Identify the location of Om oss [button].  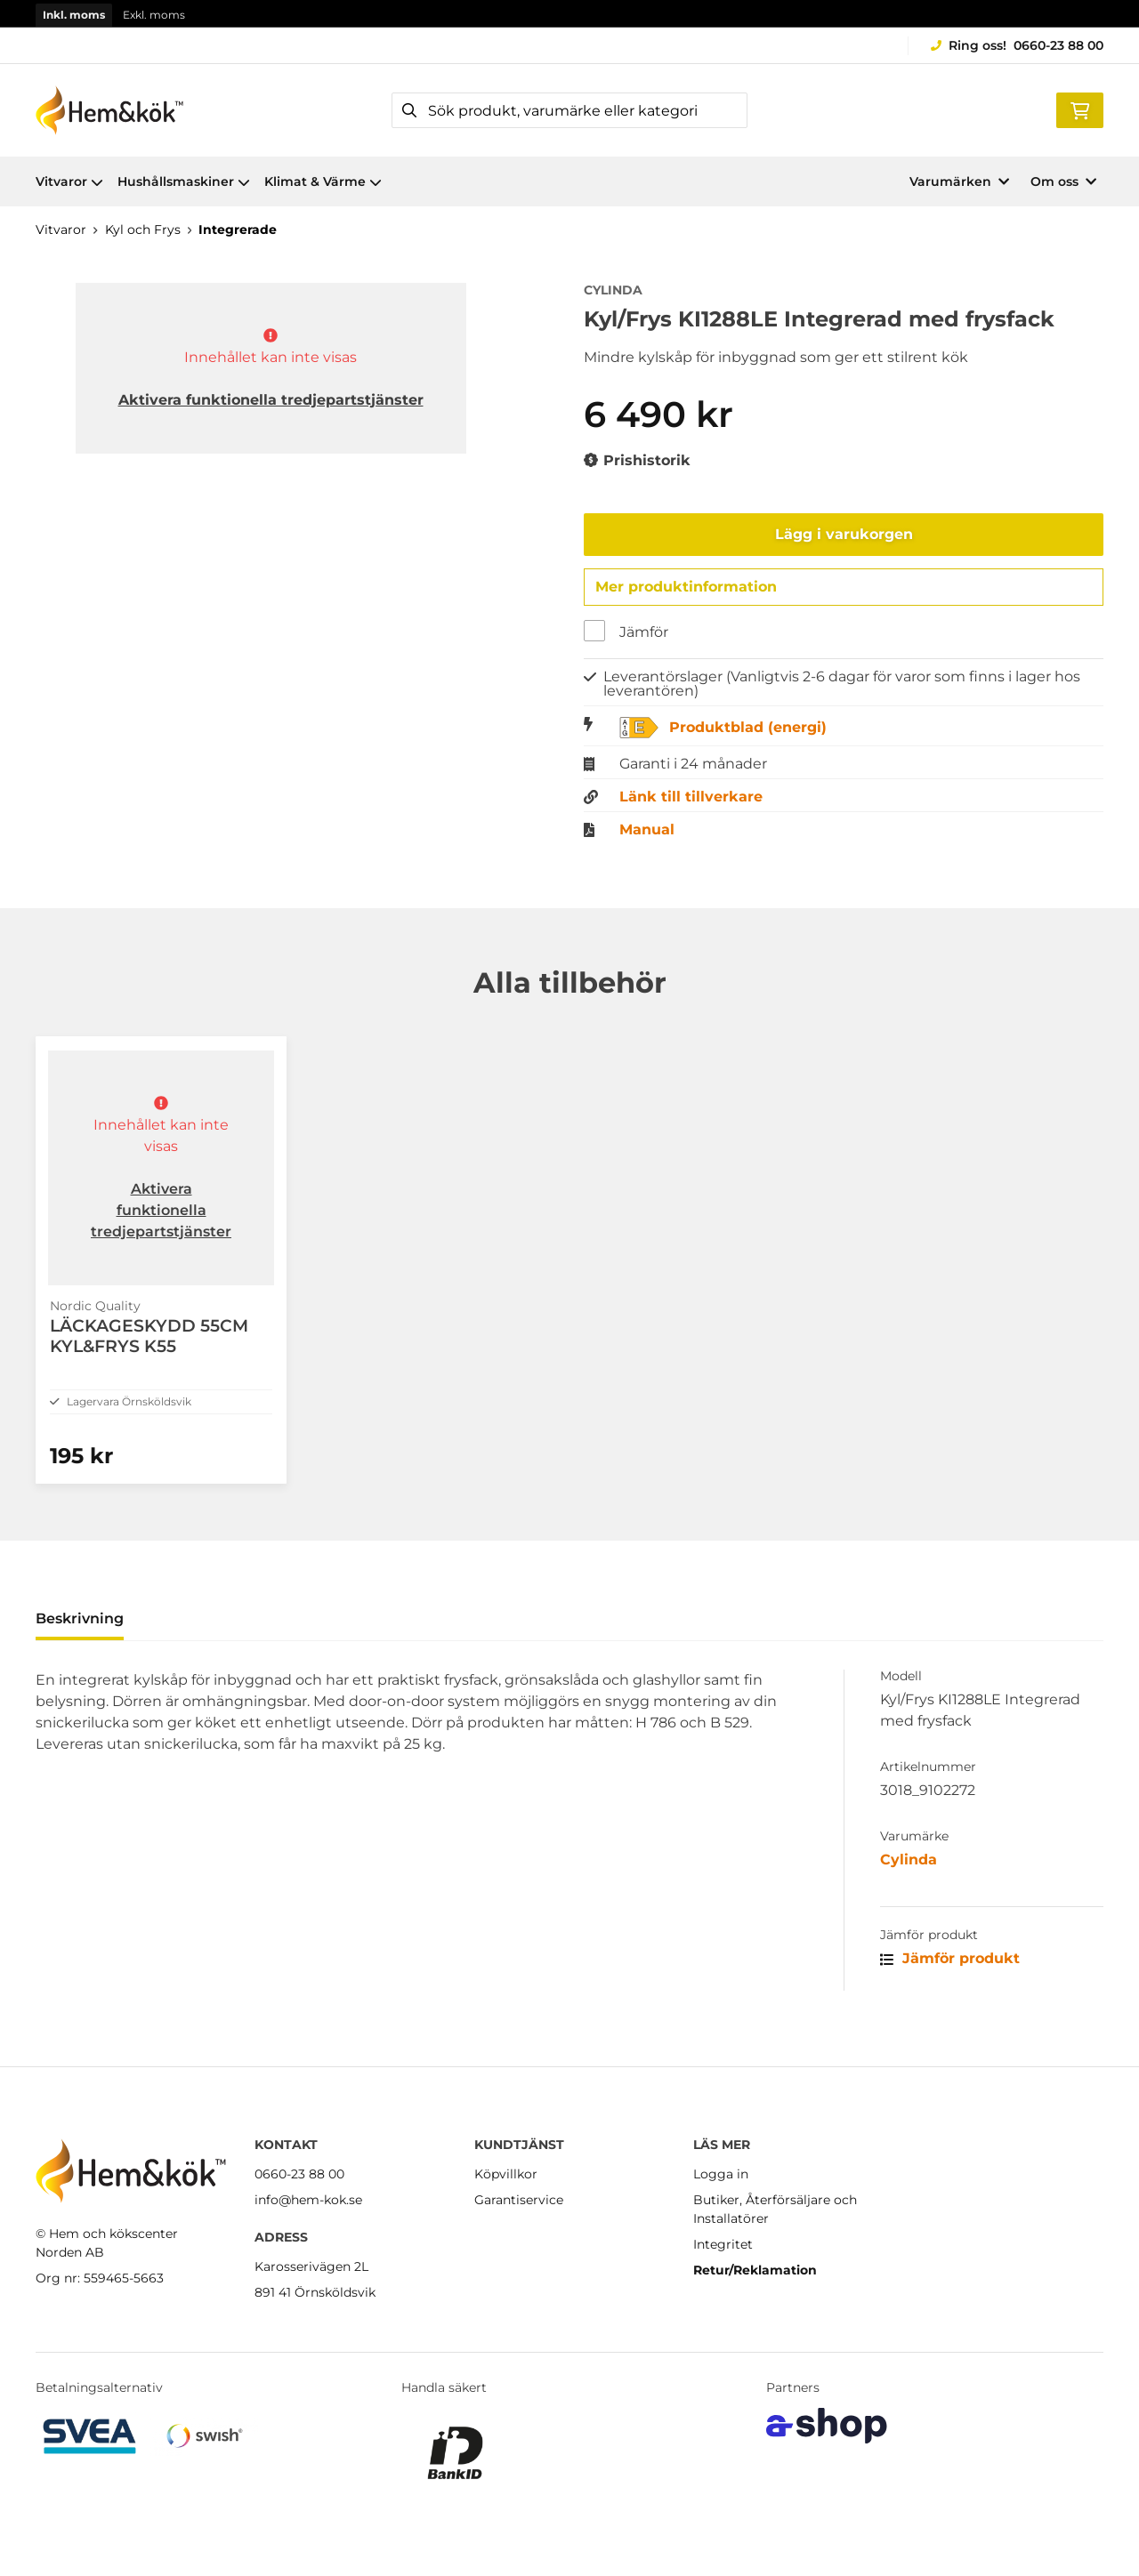
(1063, 181).